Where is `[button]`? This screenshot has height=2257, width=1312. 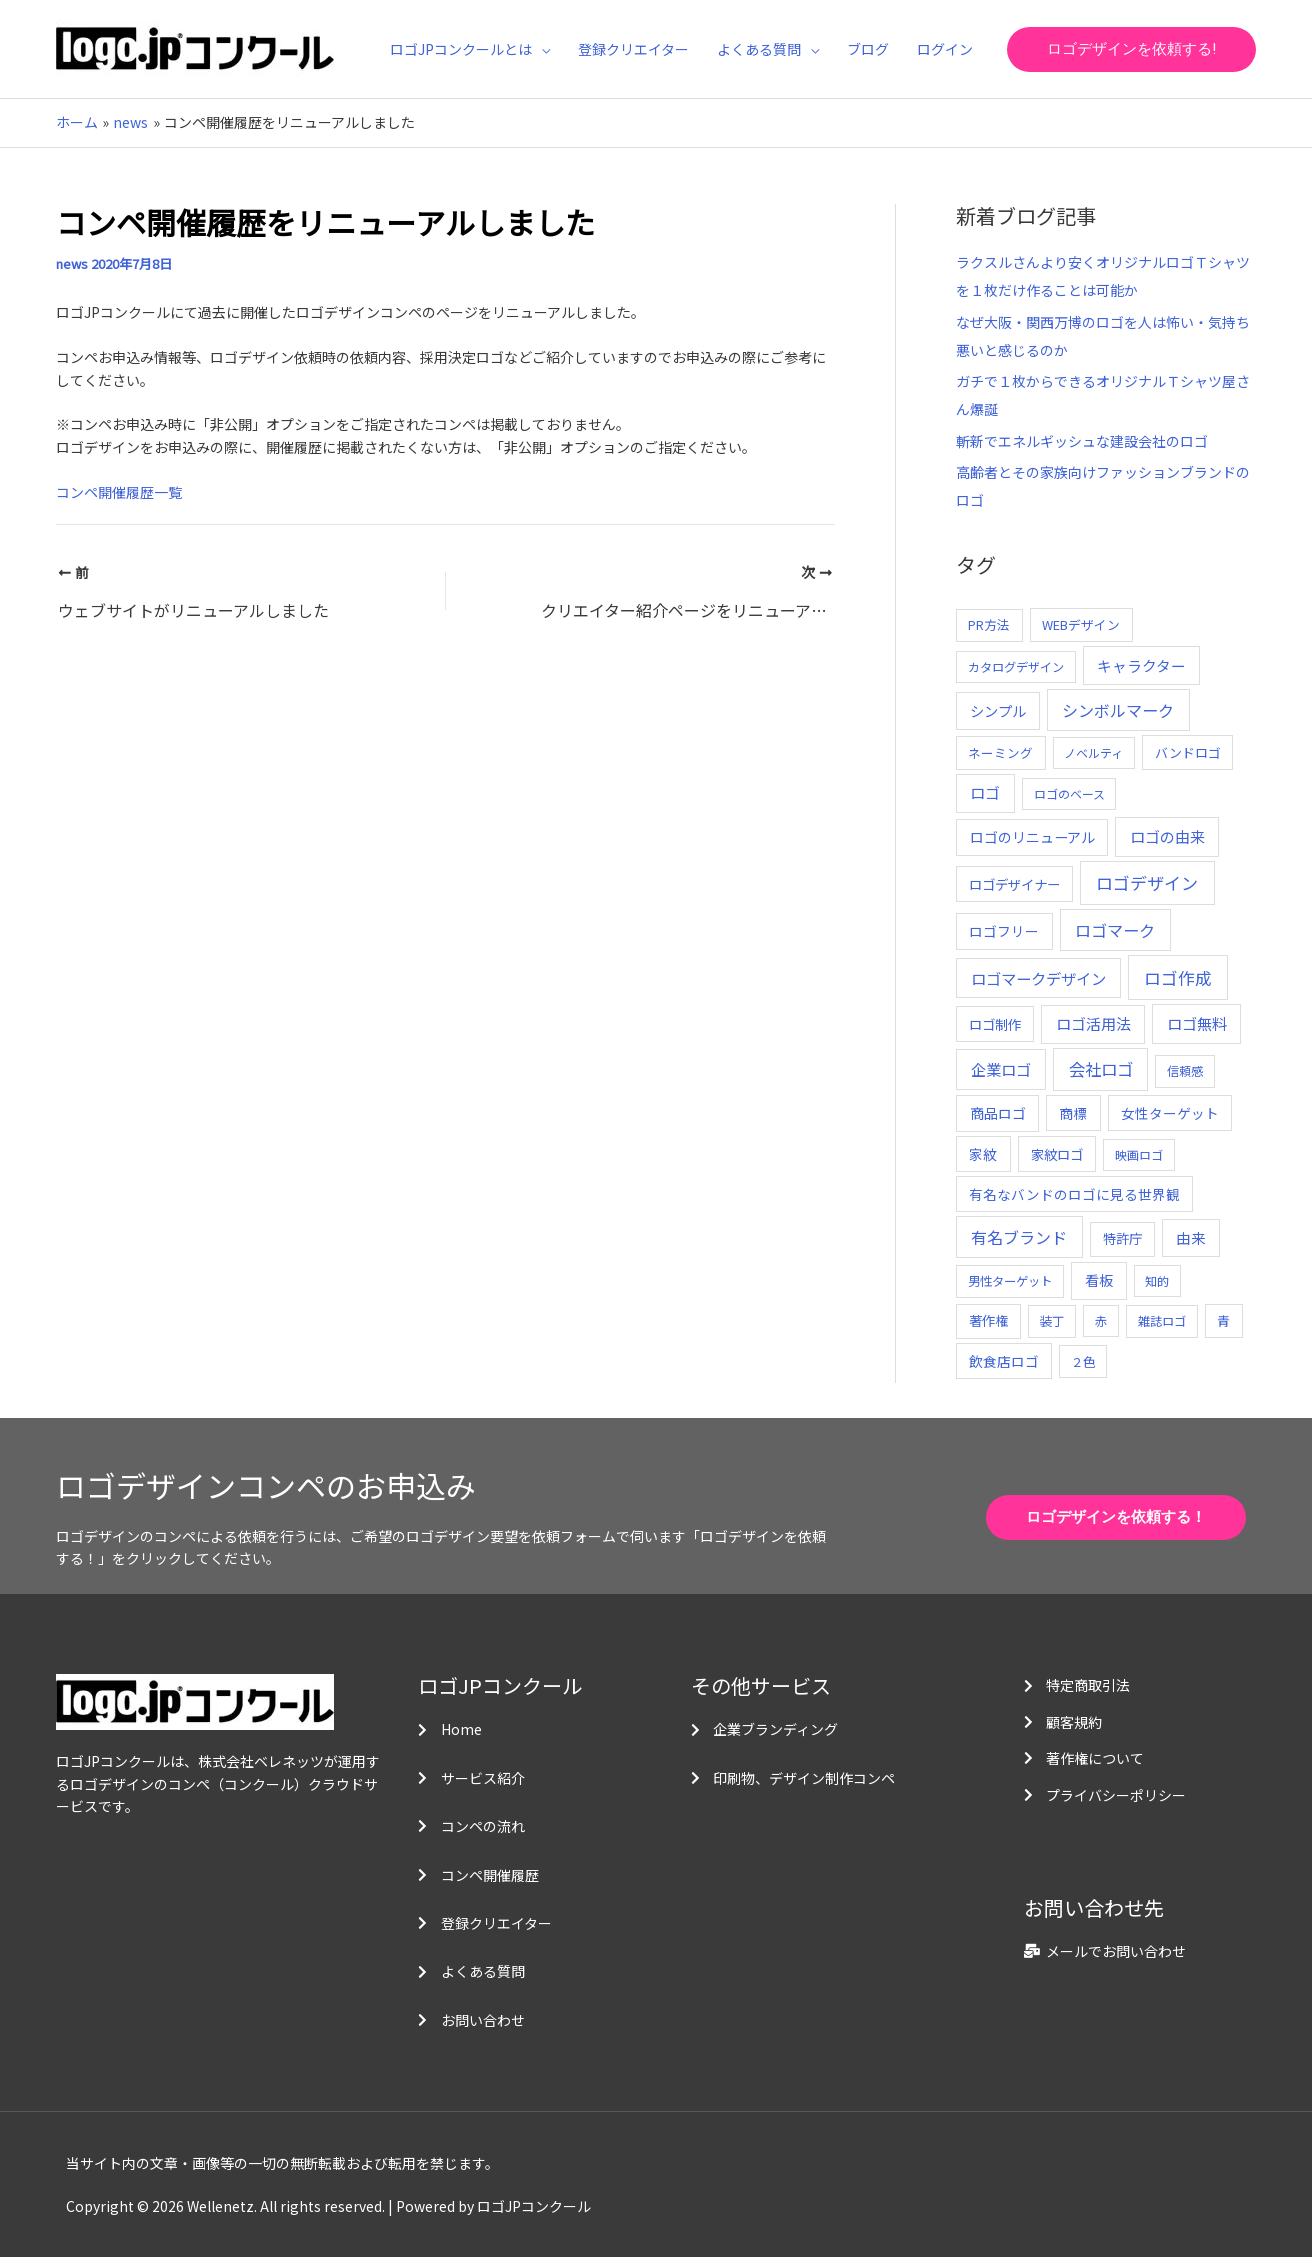 [button] is located at coordinates (1131, 49).